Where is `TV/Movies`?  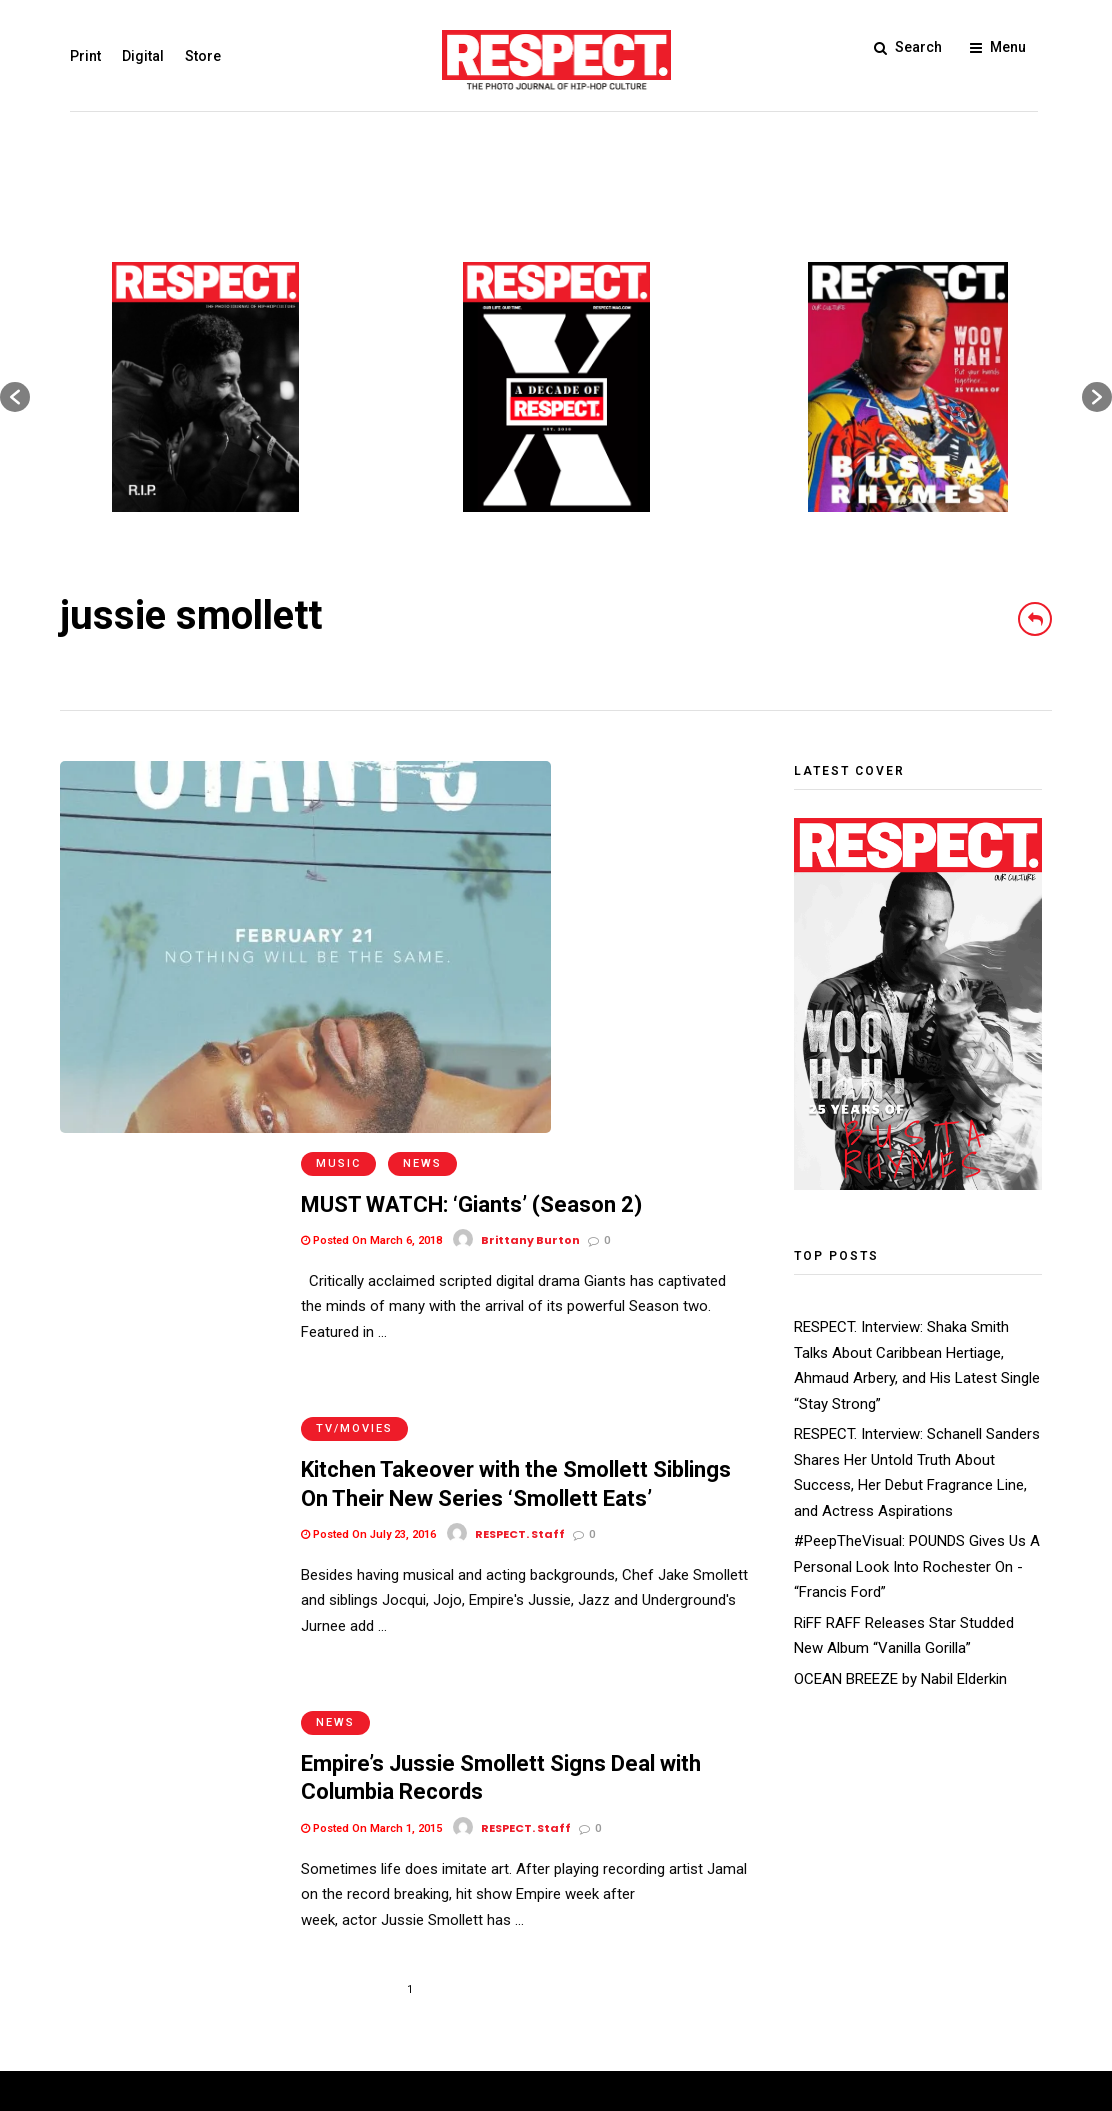 TV/Movies is located at coordinates (354, 1017).